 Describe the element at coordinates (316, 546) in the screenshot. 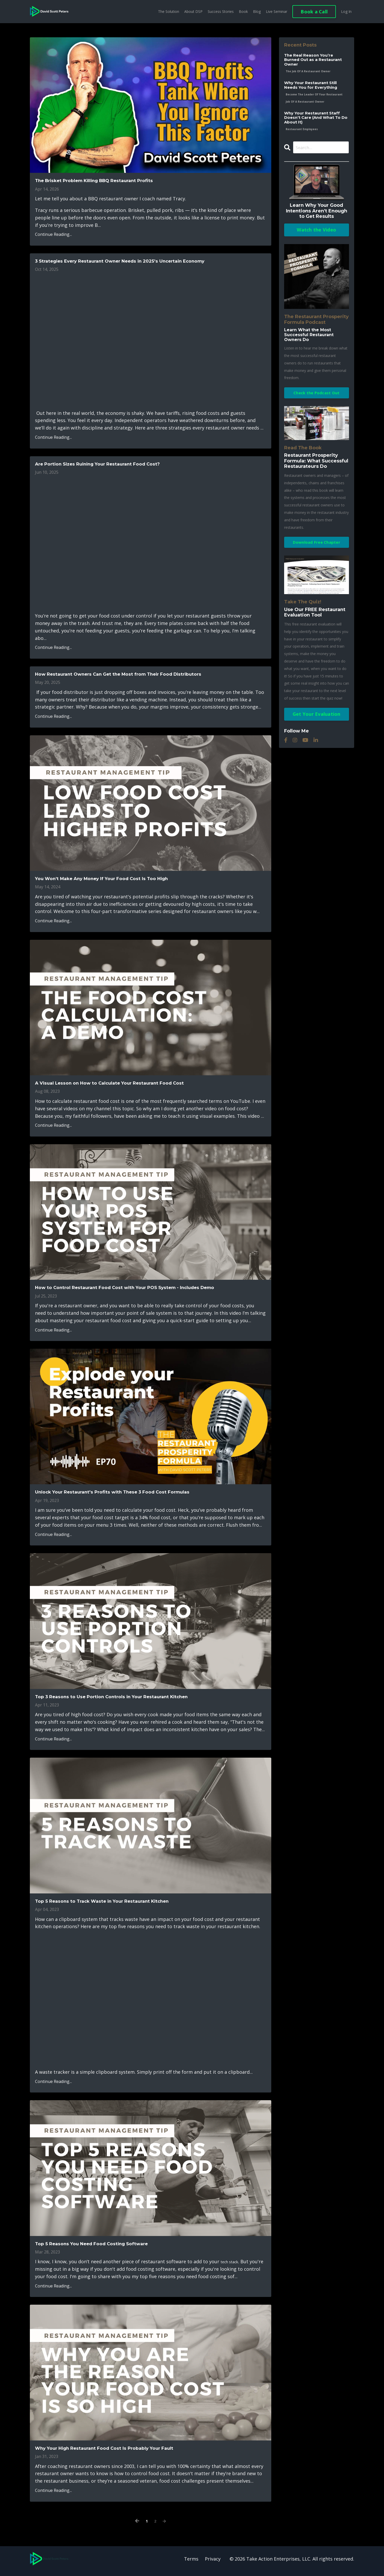

I see `Download Free Chapter` at that location.